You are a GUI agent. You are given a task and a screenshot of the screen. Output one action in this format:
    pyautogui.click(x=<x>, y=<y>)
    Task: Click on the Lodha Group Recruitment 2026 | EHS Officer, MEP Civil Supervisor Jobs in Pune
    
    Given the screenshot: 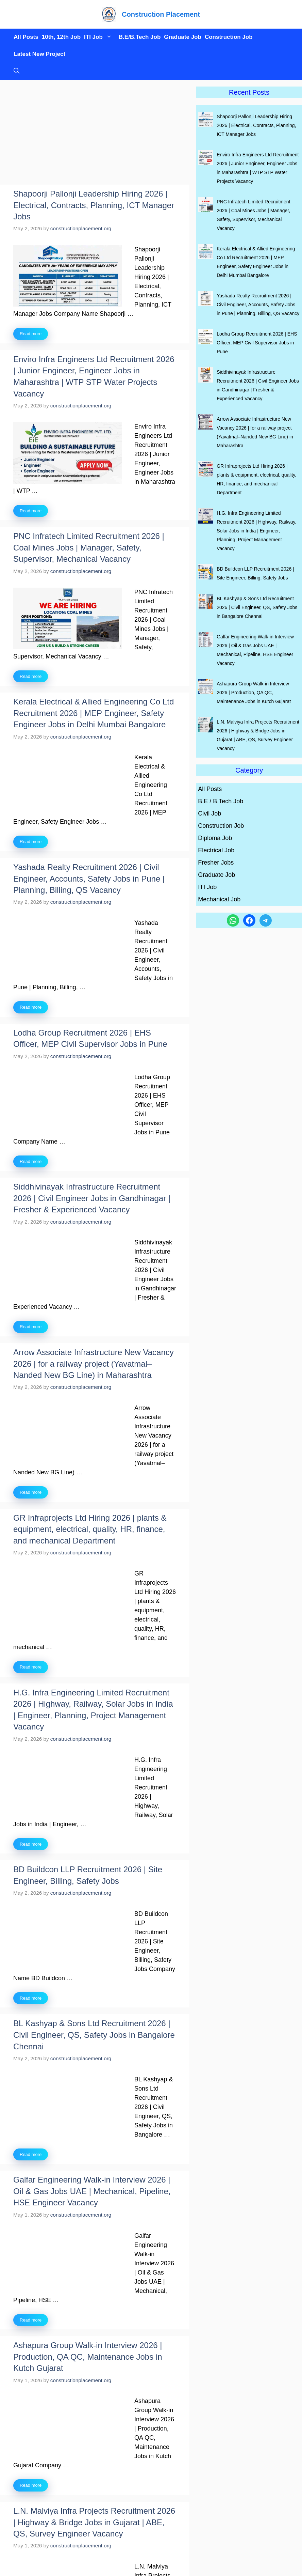 What is the action you would take?
    pyautogui.click(x=257, y=342)
    